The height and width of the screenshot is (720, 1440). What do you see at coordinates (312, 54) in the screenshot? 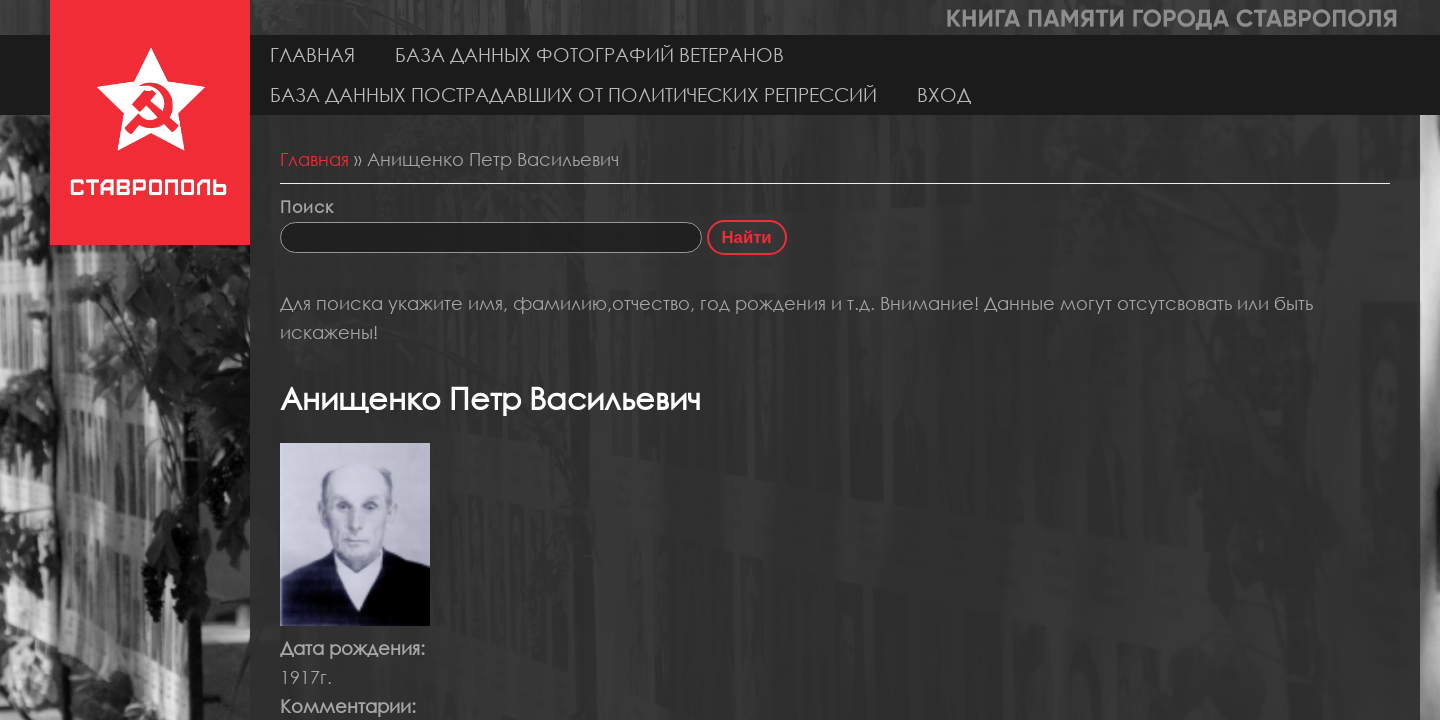
I see `Главная` at bounding box center [312, 54].